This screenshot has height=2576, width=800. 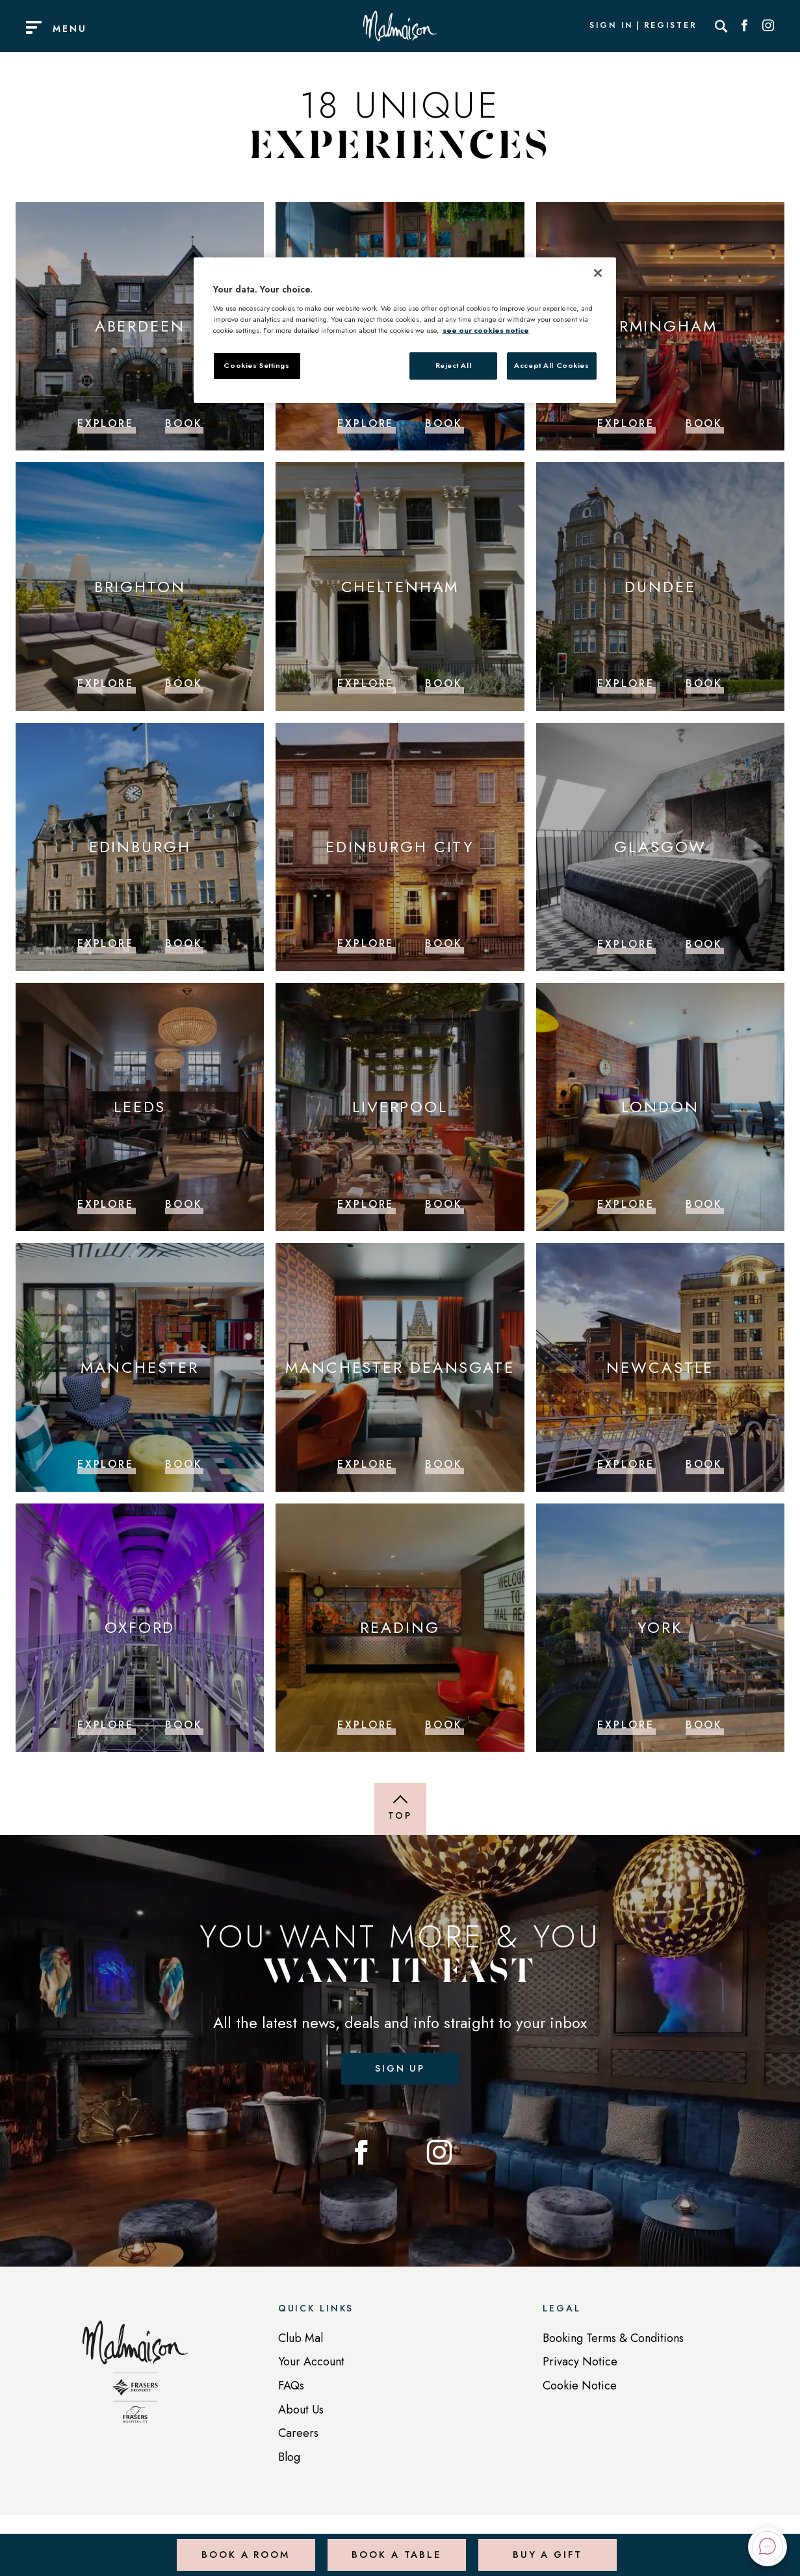 I want to click on Book [Book Oxford], so click(x=184, y=1724).